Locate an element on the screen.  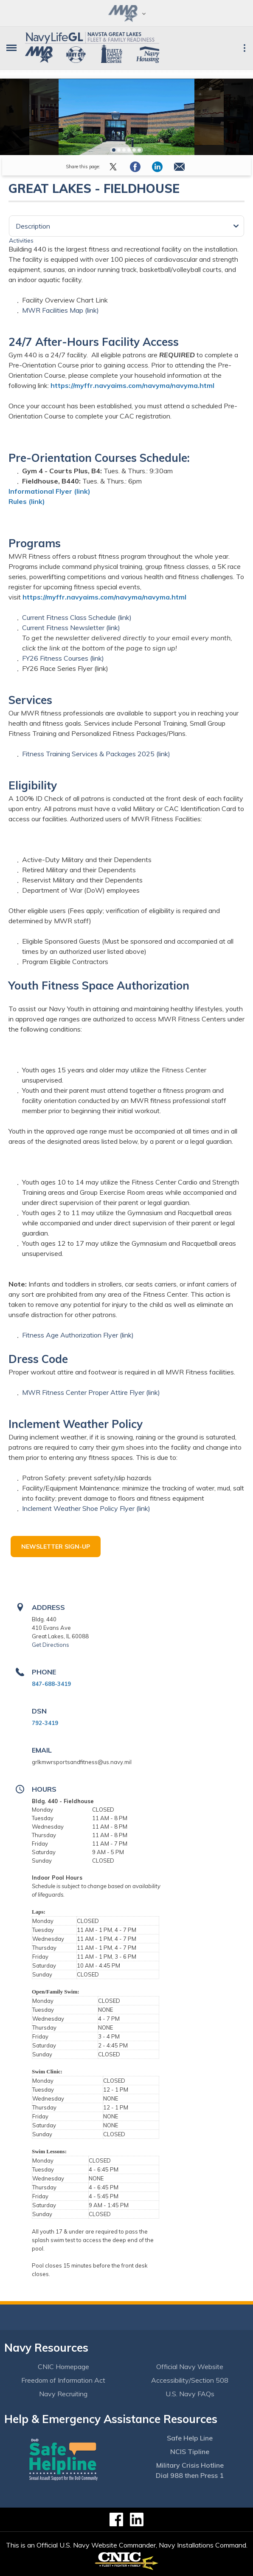
Get Directions is located at coordinates (50, 1644).